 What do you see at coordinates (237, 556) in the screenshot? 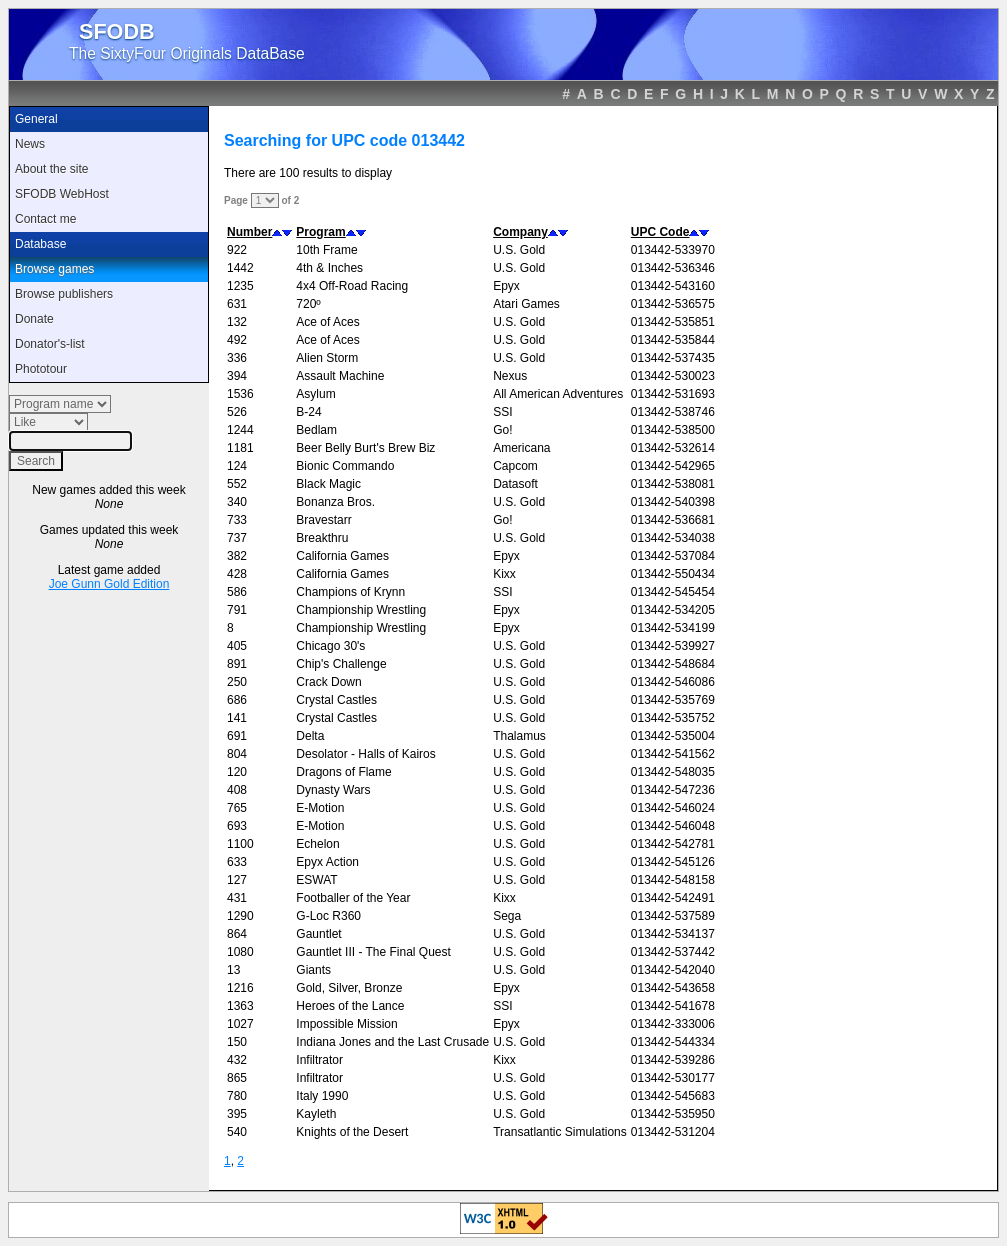
I see `382` at bounding box center [237, 556].